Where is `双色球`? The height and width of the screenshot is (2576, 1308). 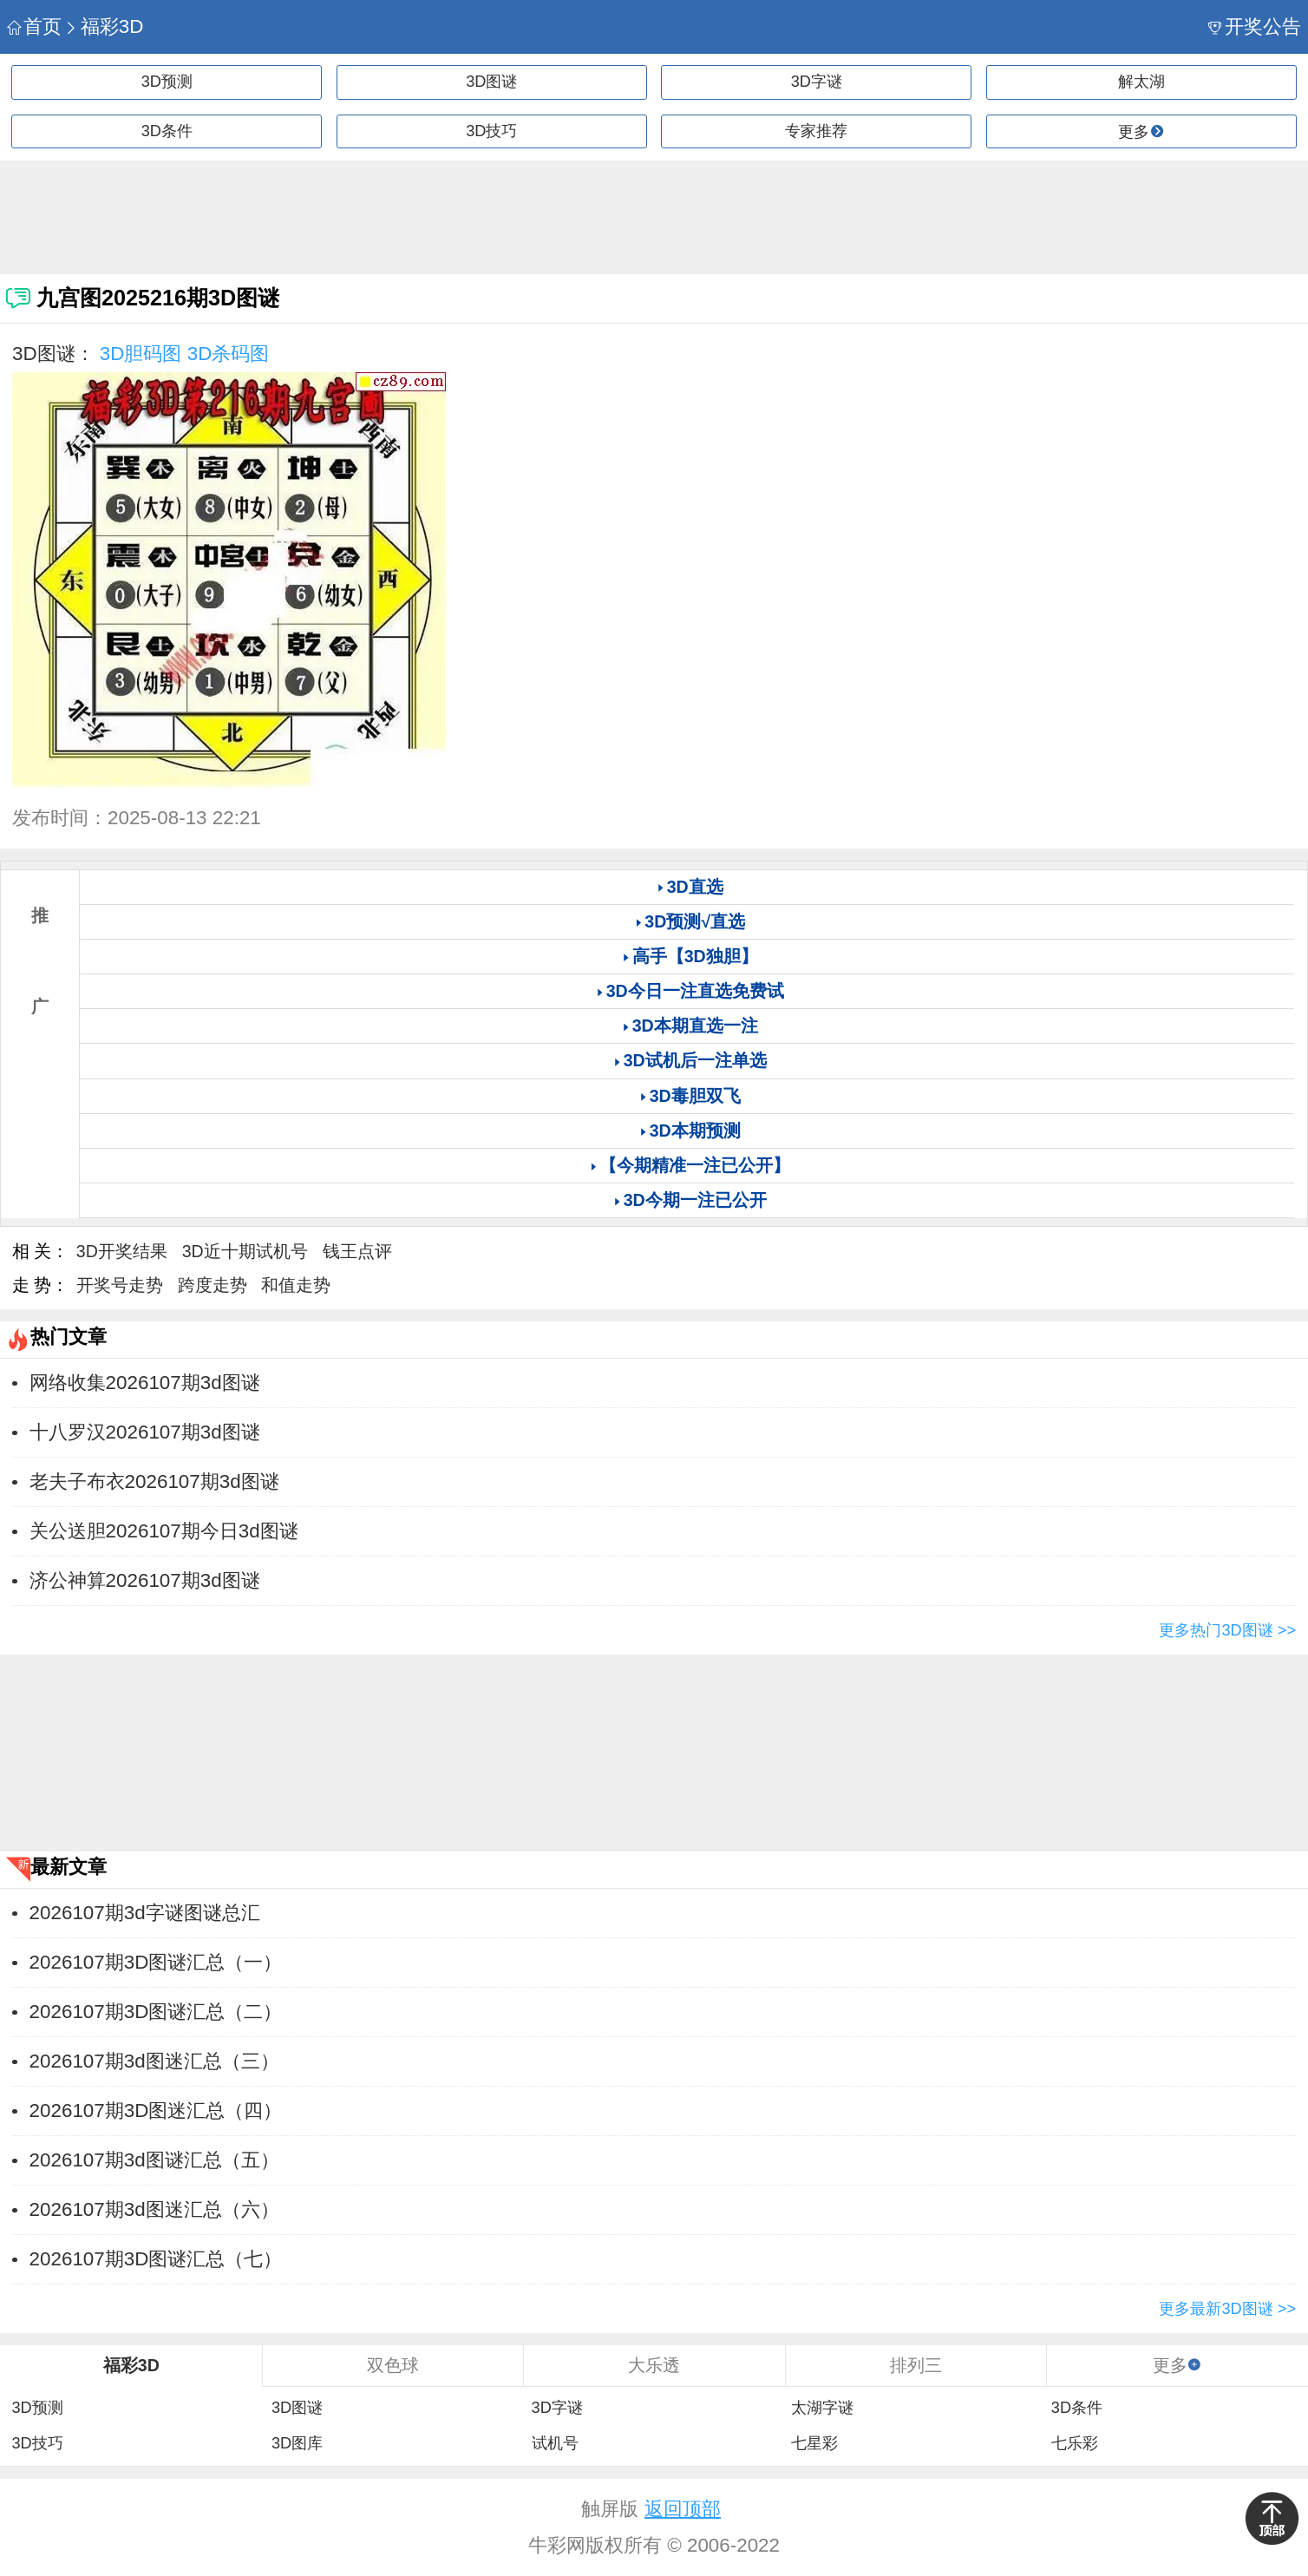 双色球 is located at coordinates (393, 2365).